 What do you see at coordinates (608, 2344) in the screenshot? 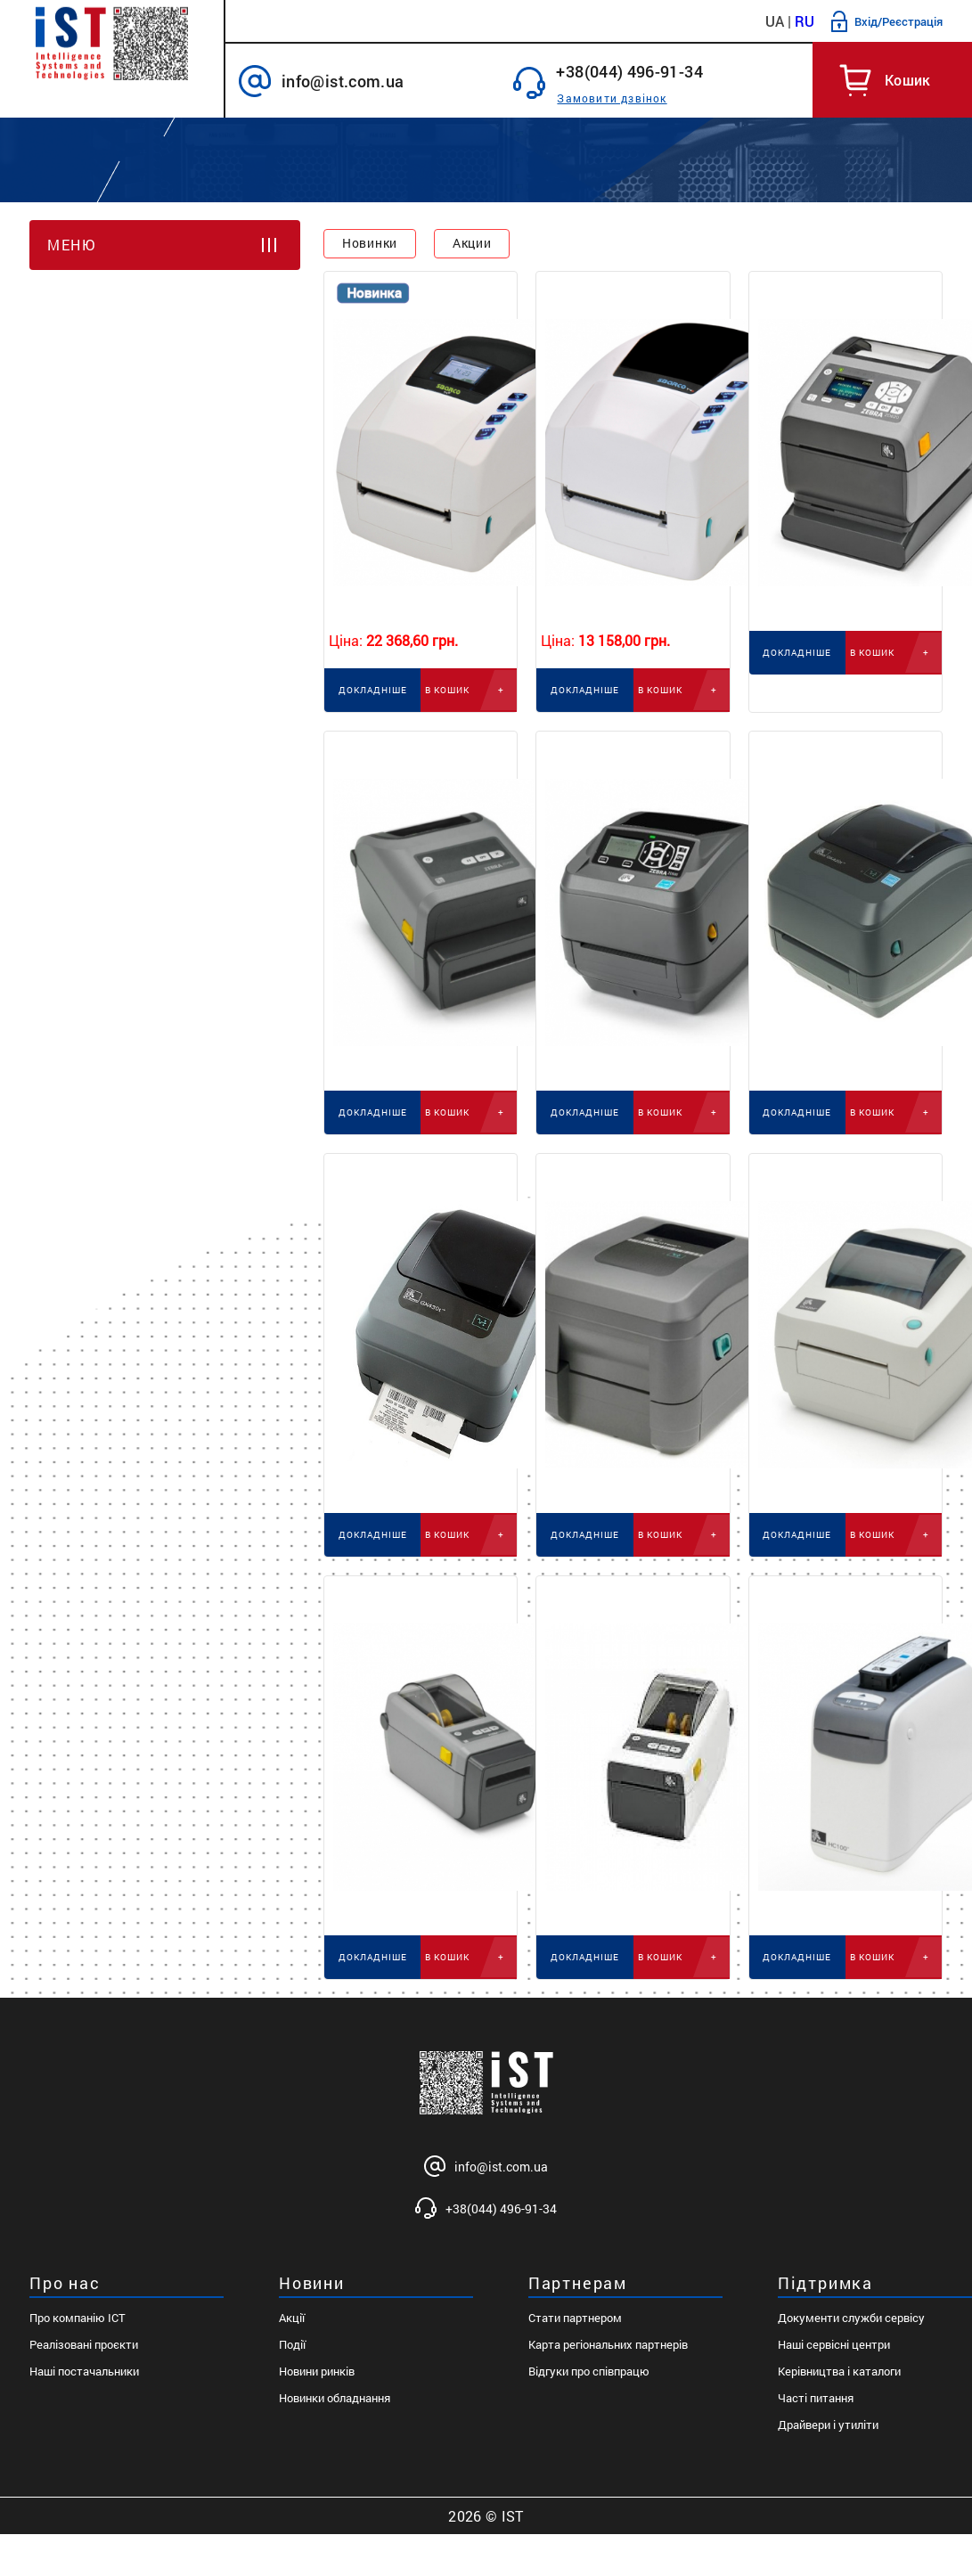
I see `Карта регіональних партнерів` at bounding box center [608, 2344].